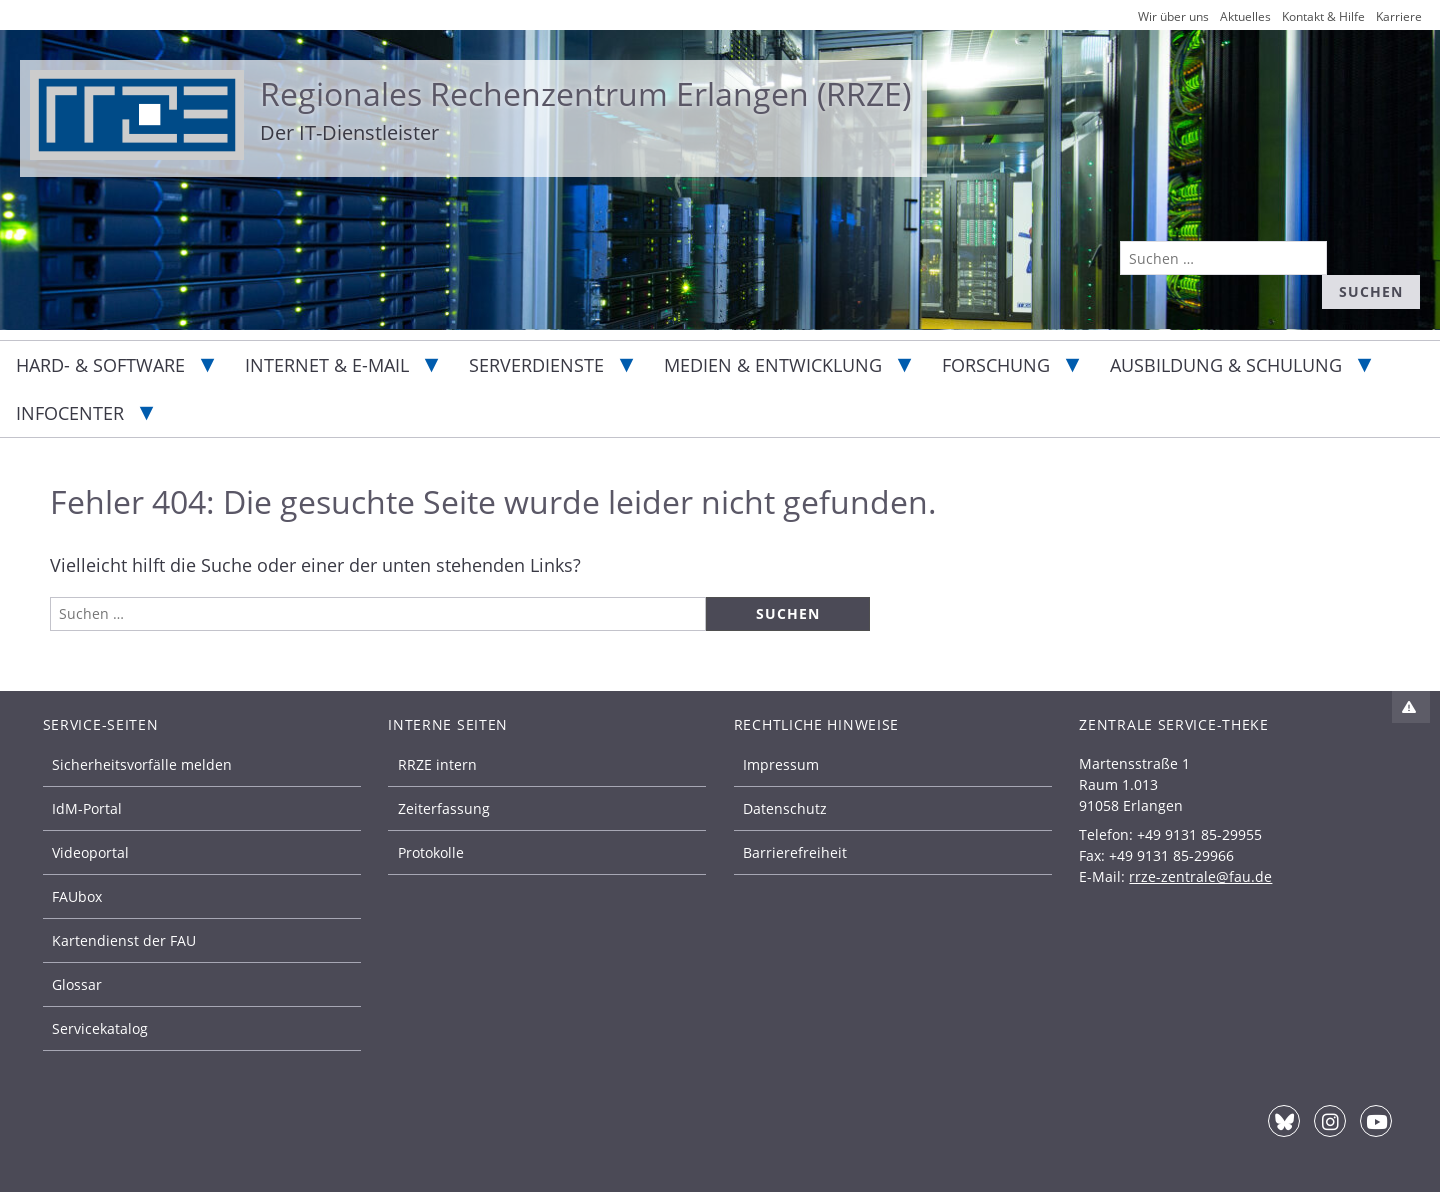  I want to click on Videoportal, so click(90, 852).